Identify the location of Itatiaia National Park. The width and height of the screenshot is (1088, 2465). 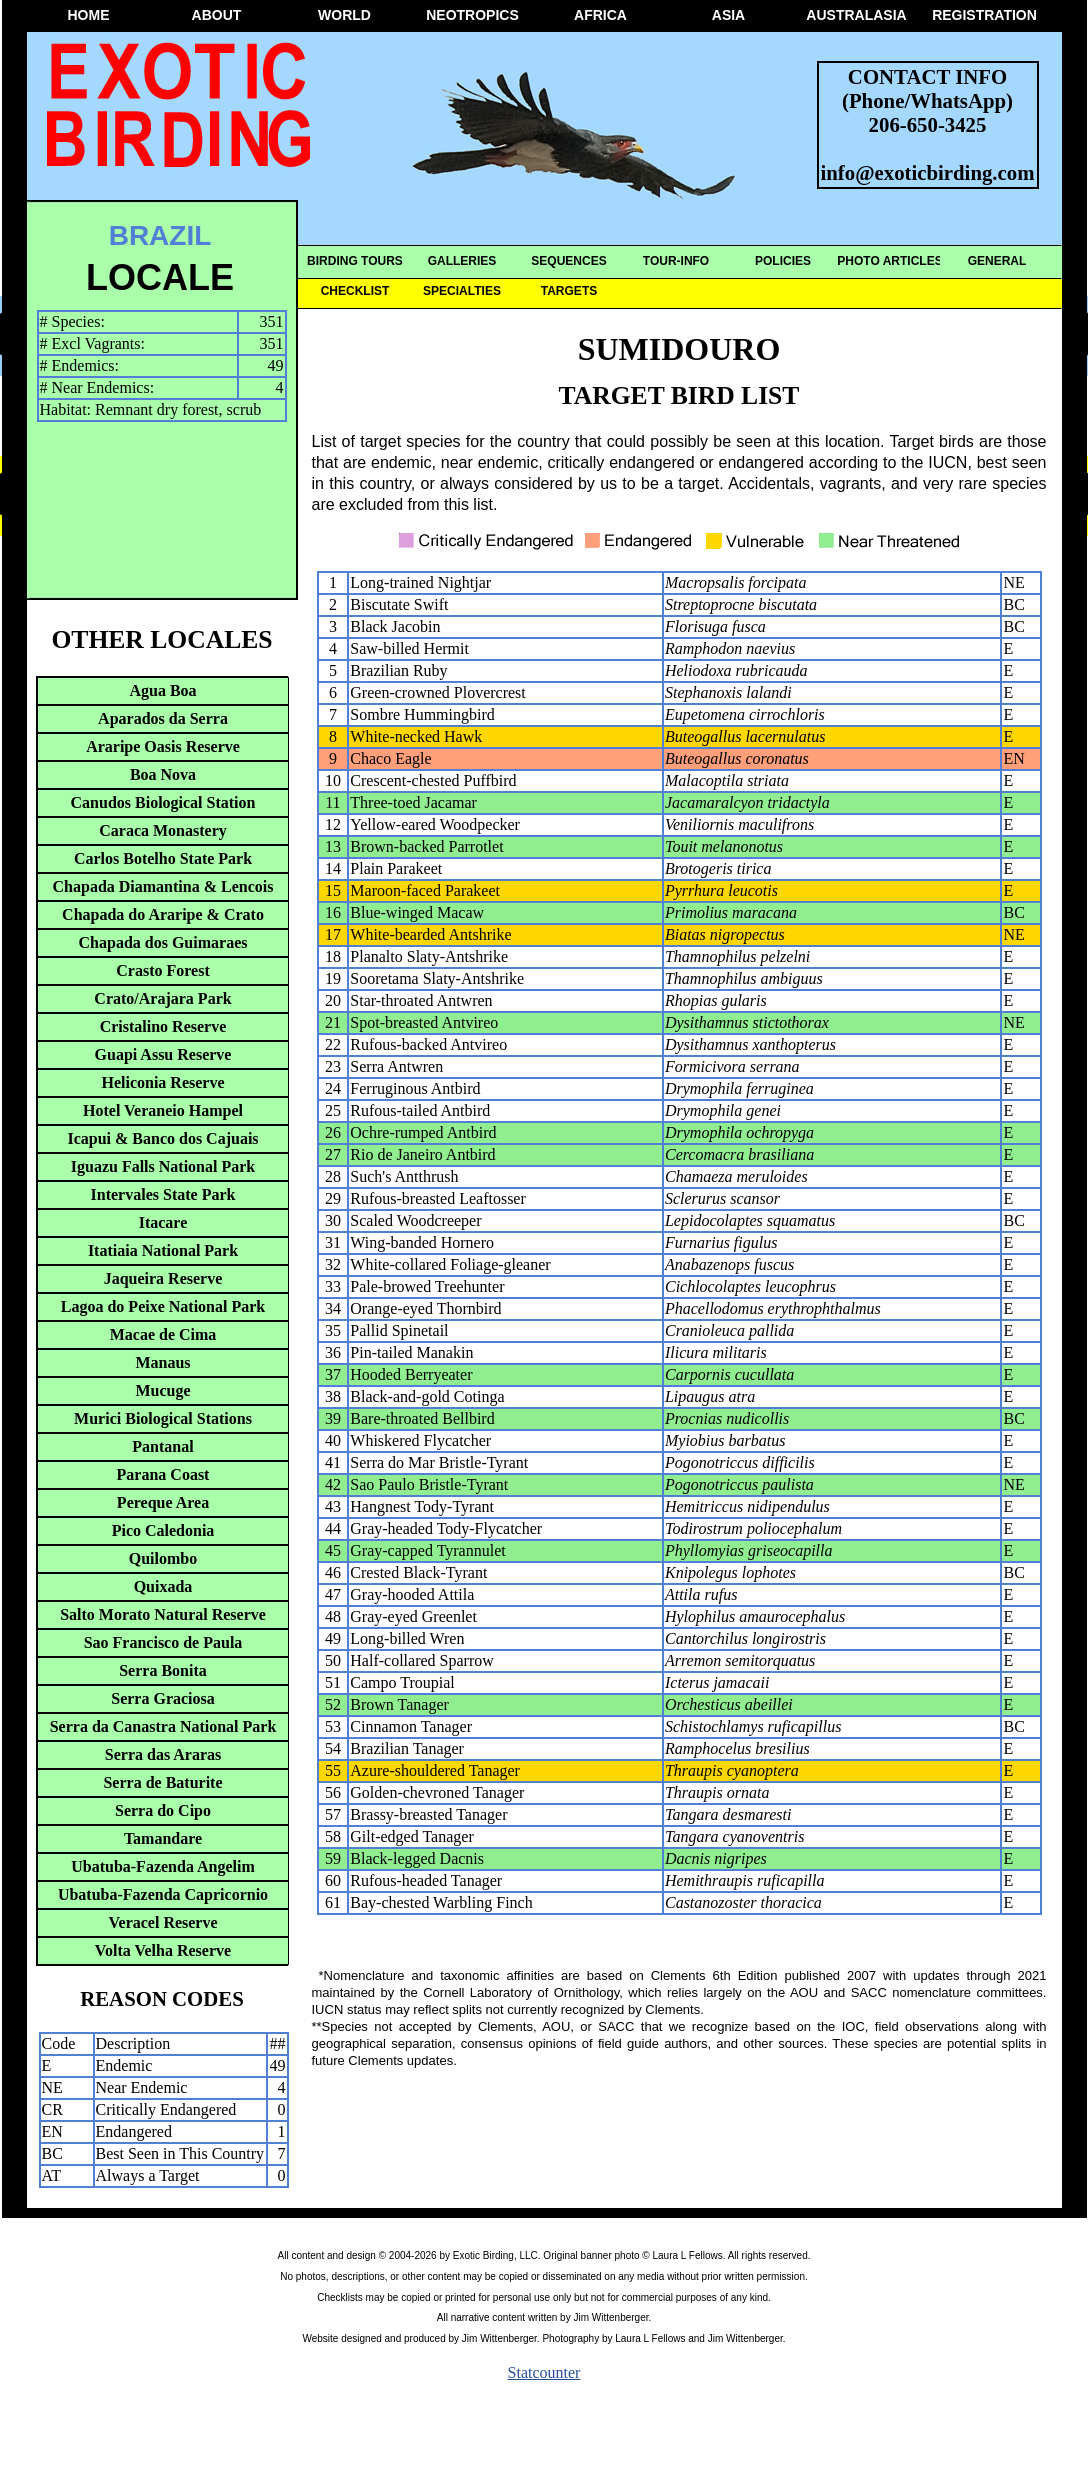
(163, 1250).